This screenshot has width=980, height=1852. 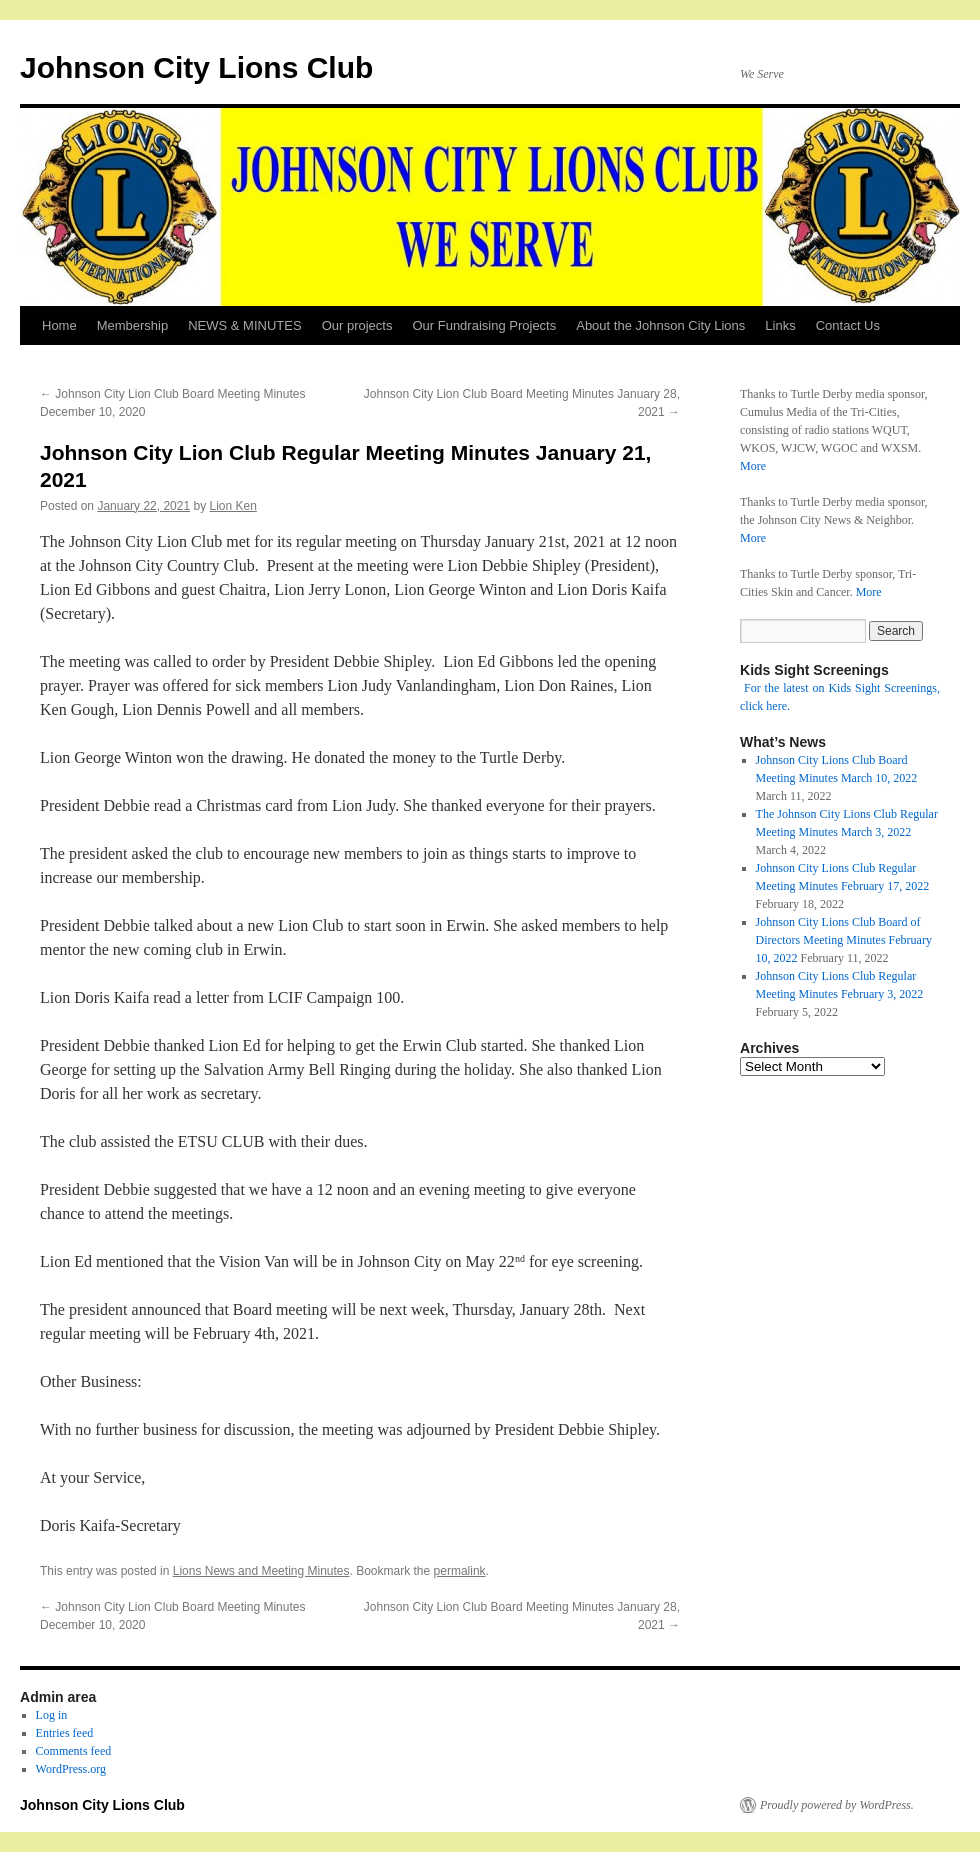 I want to click on Links, so click(x=780, y=325).